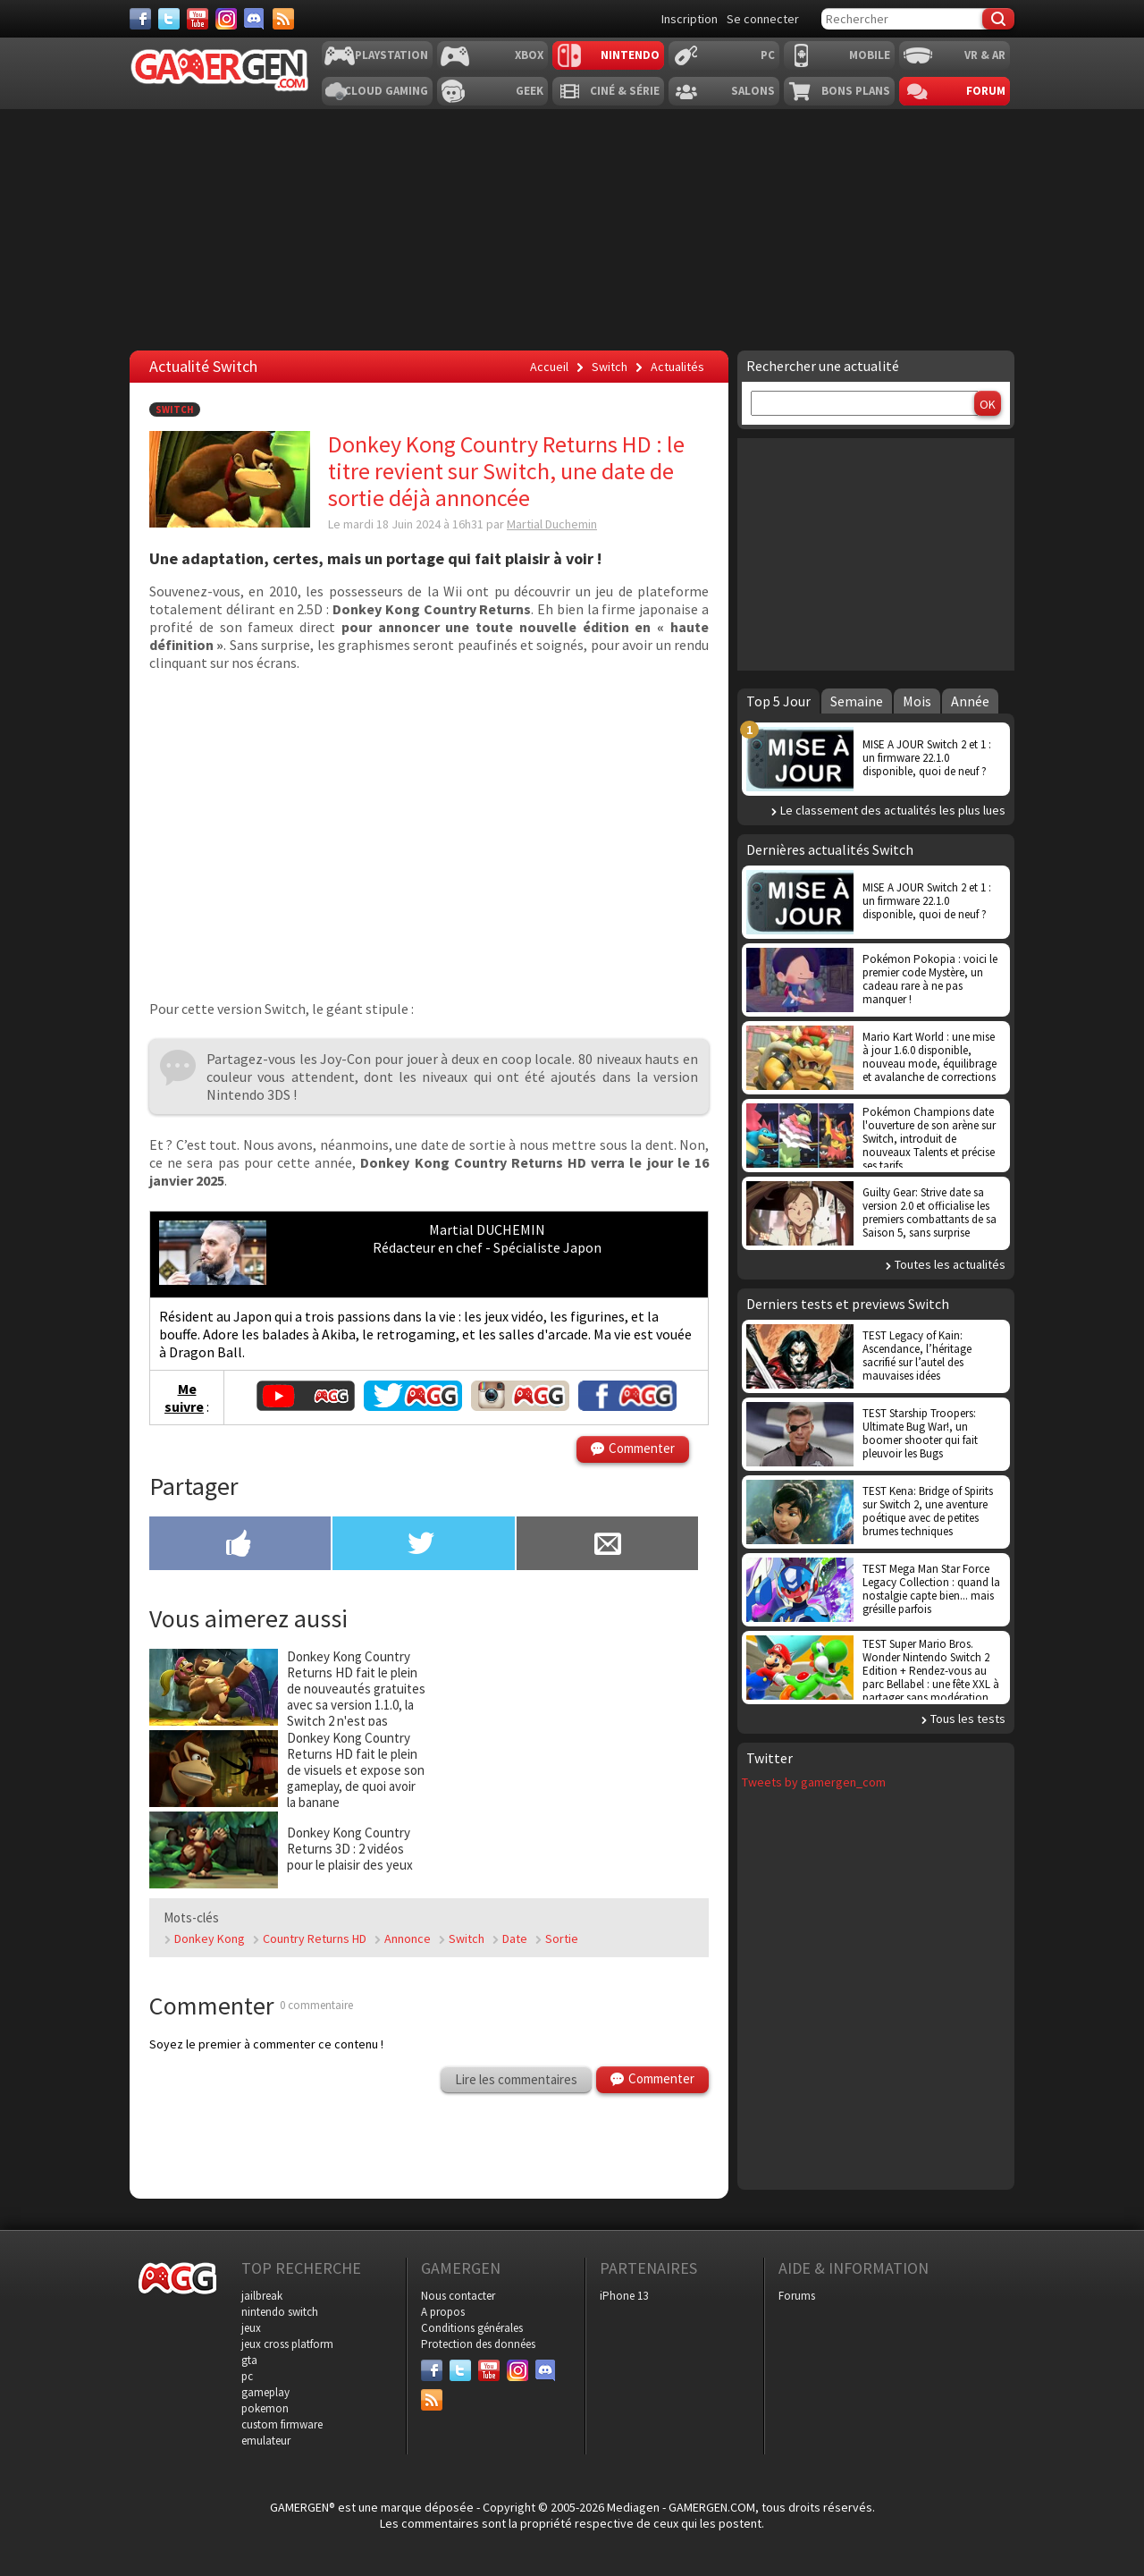 This screenshot has width=1144, height=2576. I want to click on A propos, so click(443, 2311).